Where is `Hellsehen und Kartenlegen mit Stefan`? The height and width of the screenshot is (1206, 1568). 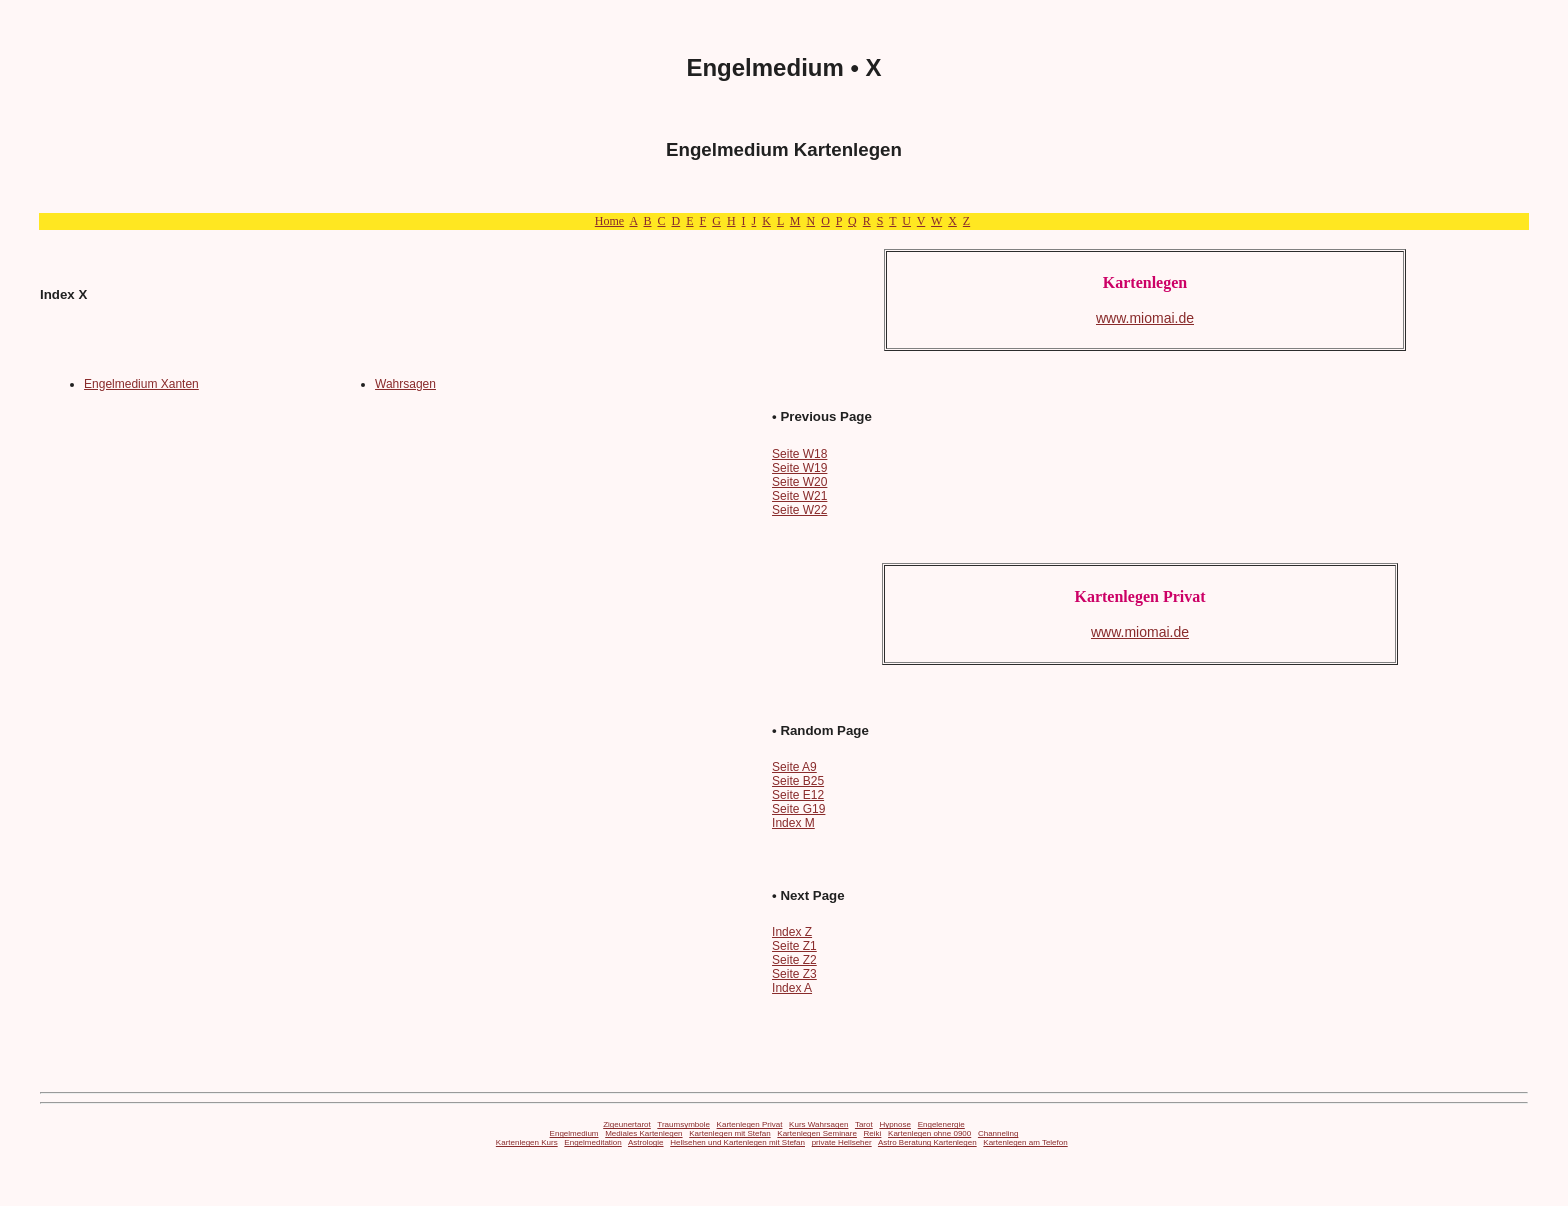 Hellsehen und Kartenlegen mit Stefan is located at coordinates (737, 1142).